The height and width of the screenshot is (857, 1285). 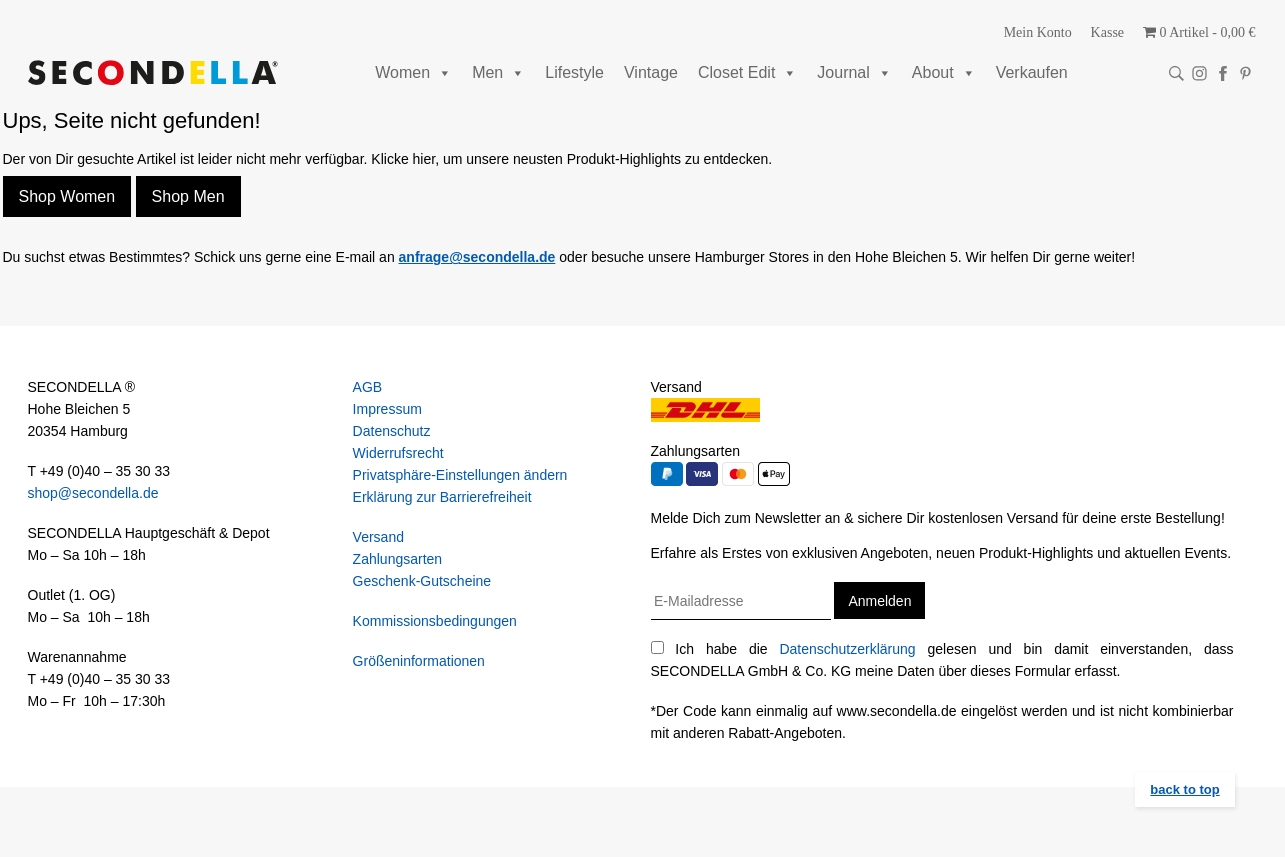 I want to click on Kommissionsbedingungen, so click(x=435, y=621).